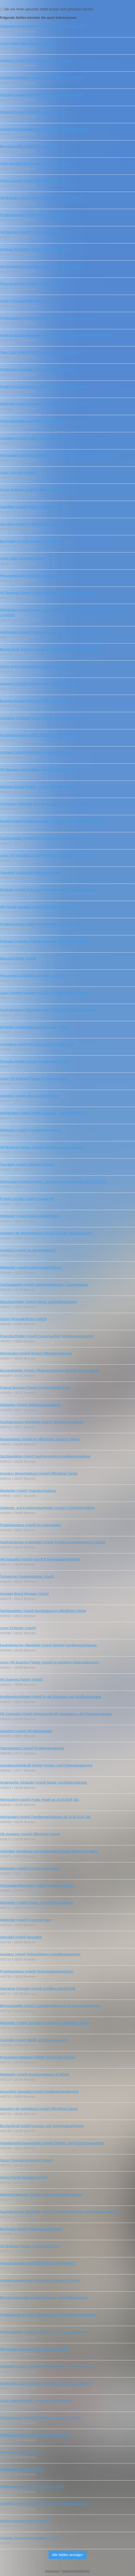  Describe the element at coordinates (35, 701) in the screenshot. I see `Business Analyst (m/w/d) im Technologiekonzern` at that location.